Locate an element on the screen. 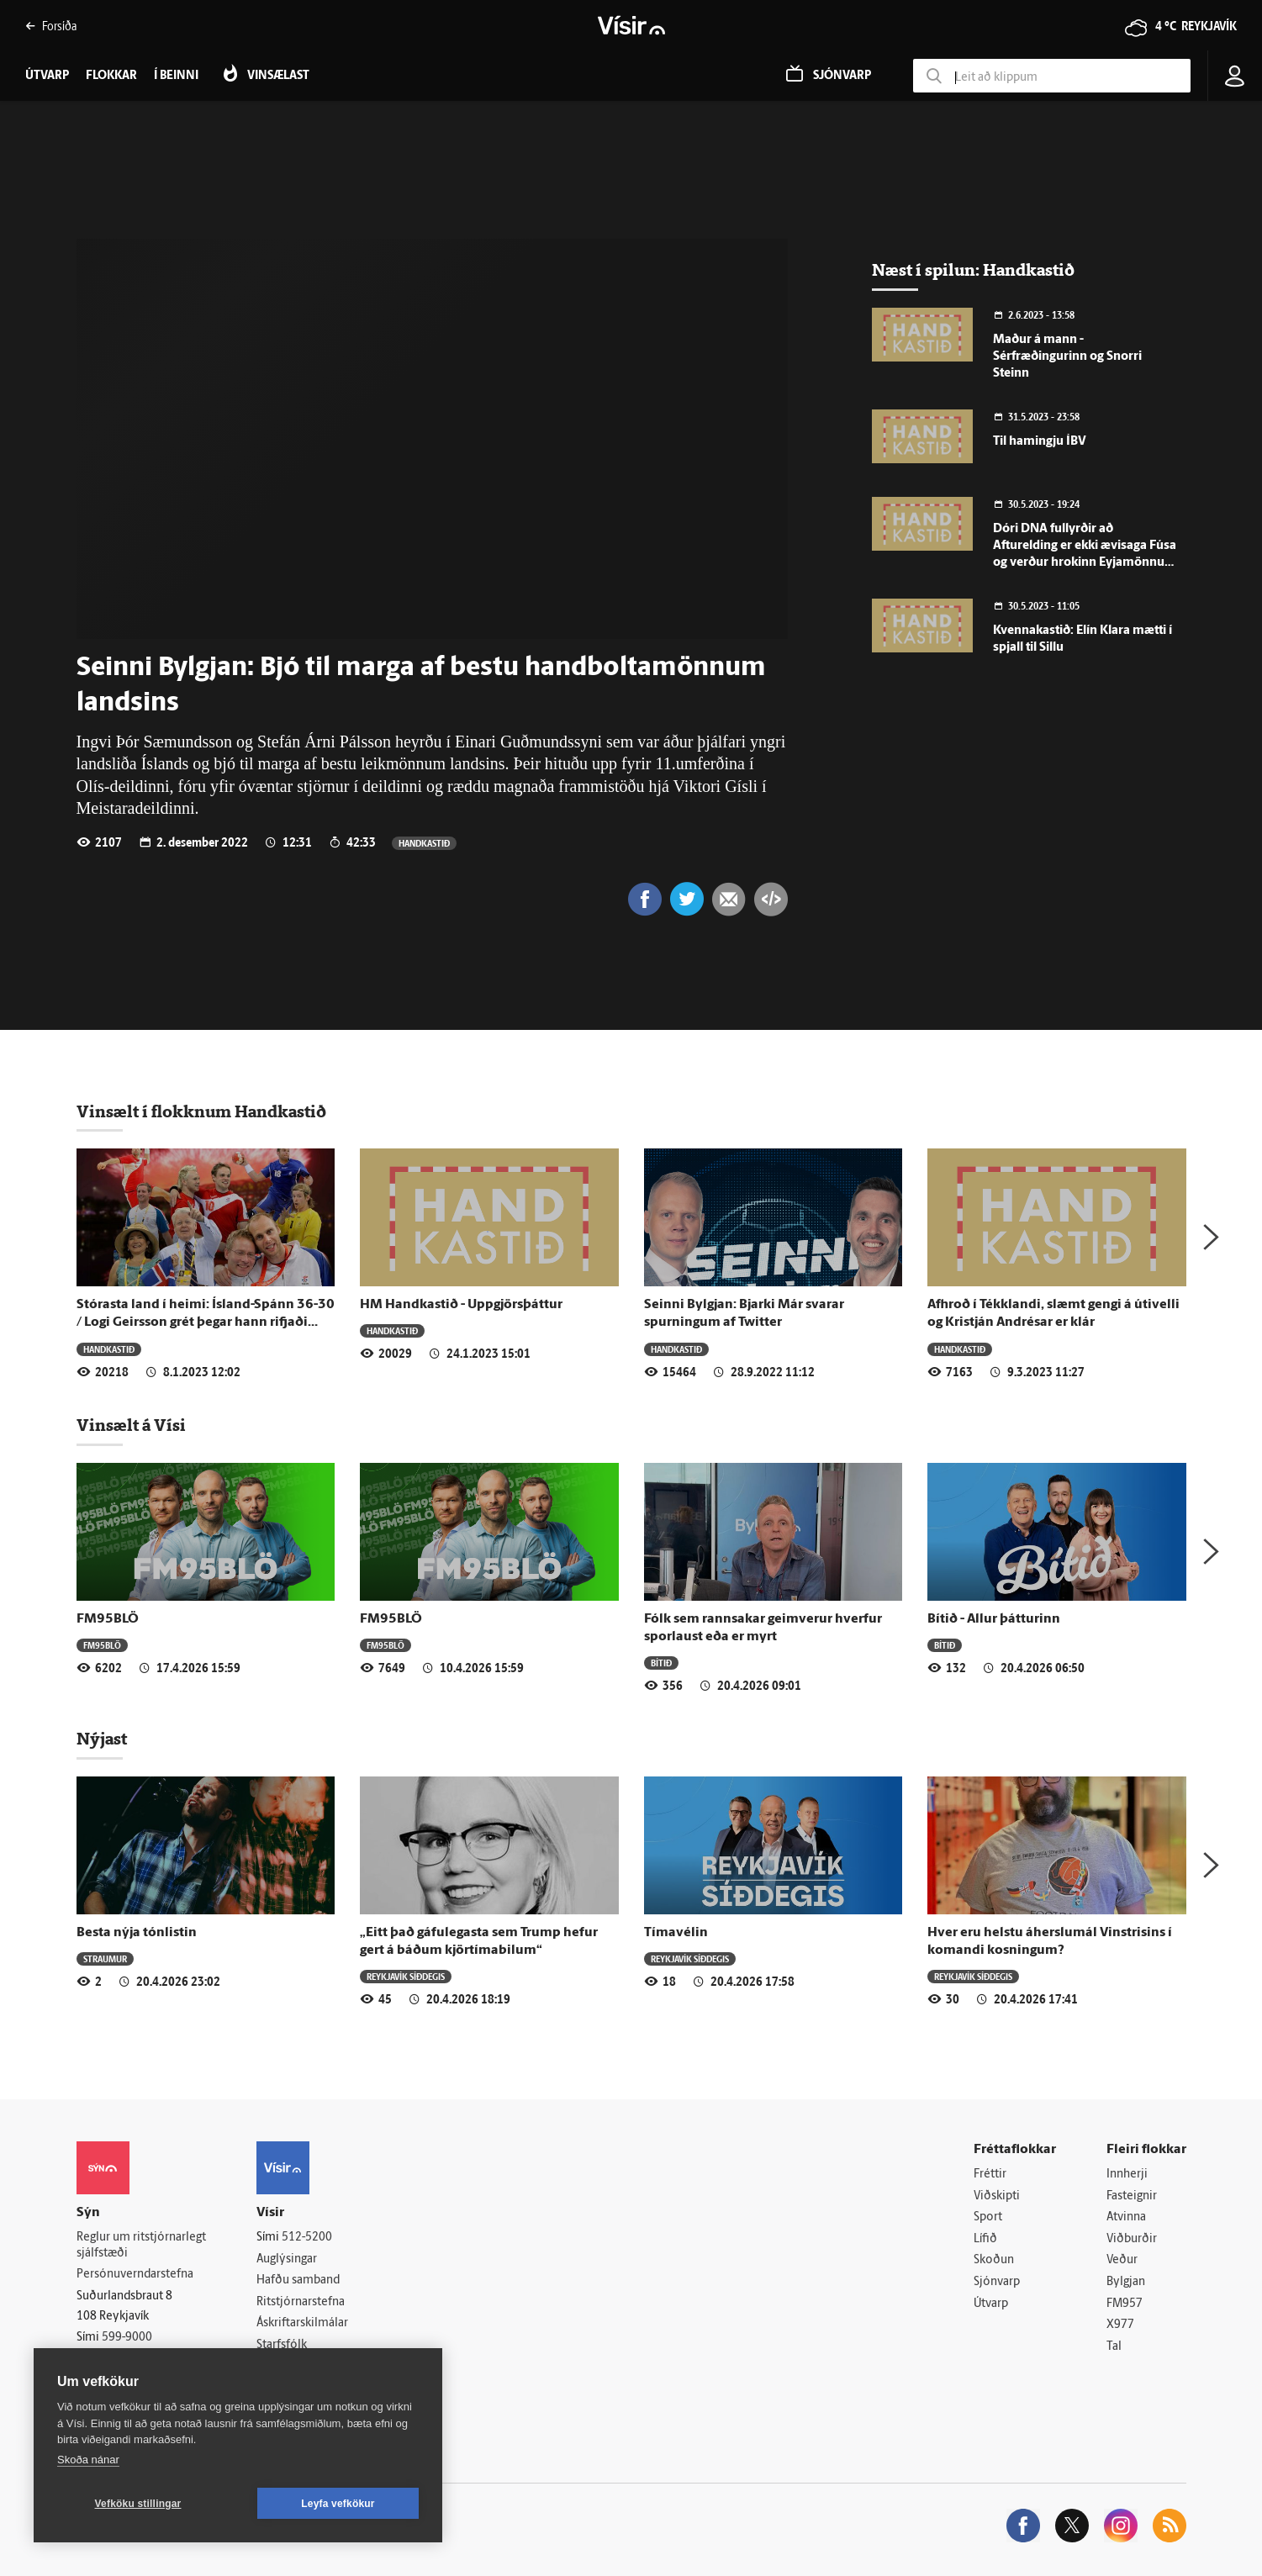 The height and width of the screenshot is (2576, 1262). Veður is located at coordinates (1122, 2260).